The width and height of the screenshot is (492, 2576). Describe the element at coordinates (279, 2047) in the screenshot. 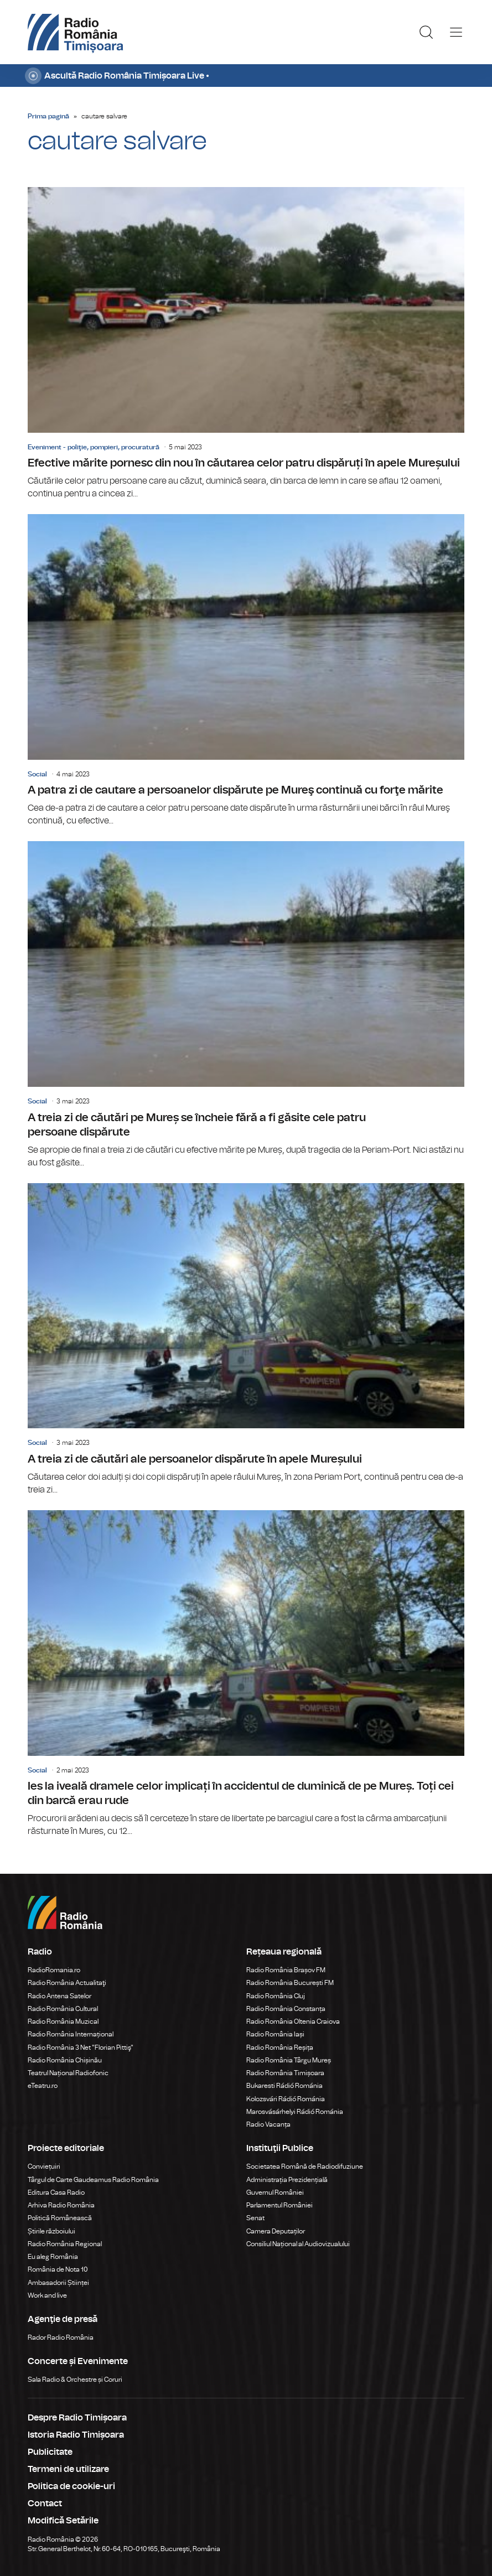

I see `Radio România Reșița` at that location.